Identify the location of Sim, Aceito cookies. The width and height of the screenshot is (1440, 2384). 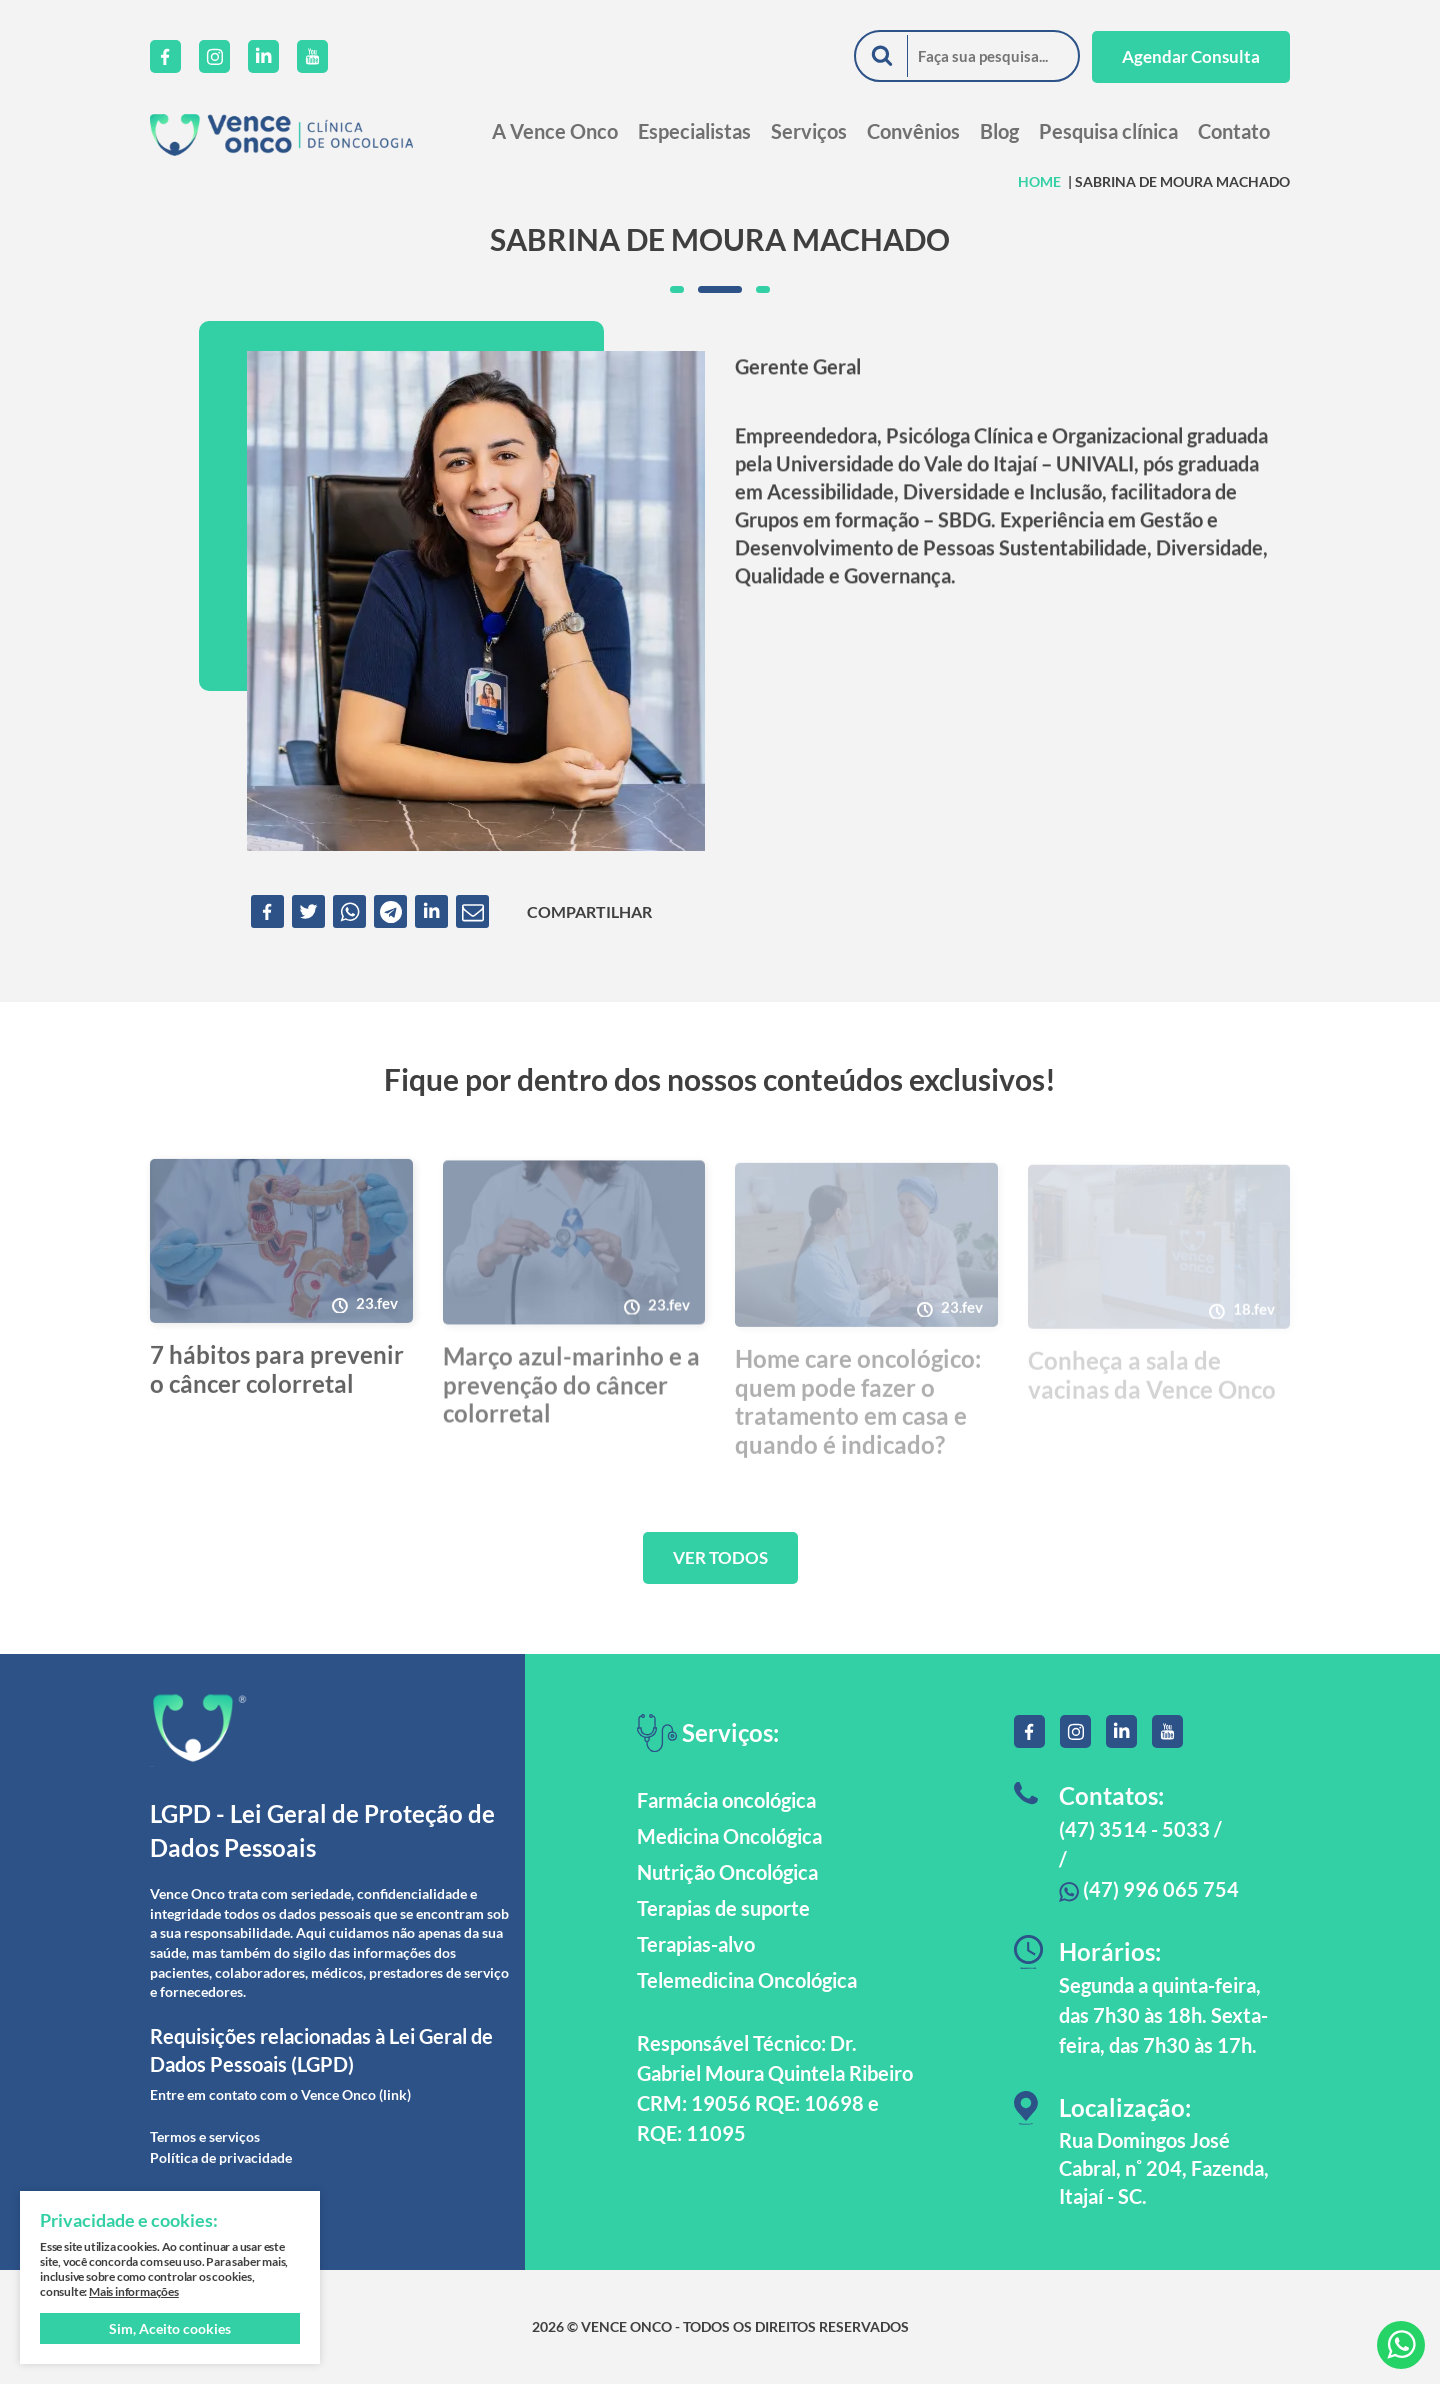
(170, 2328).